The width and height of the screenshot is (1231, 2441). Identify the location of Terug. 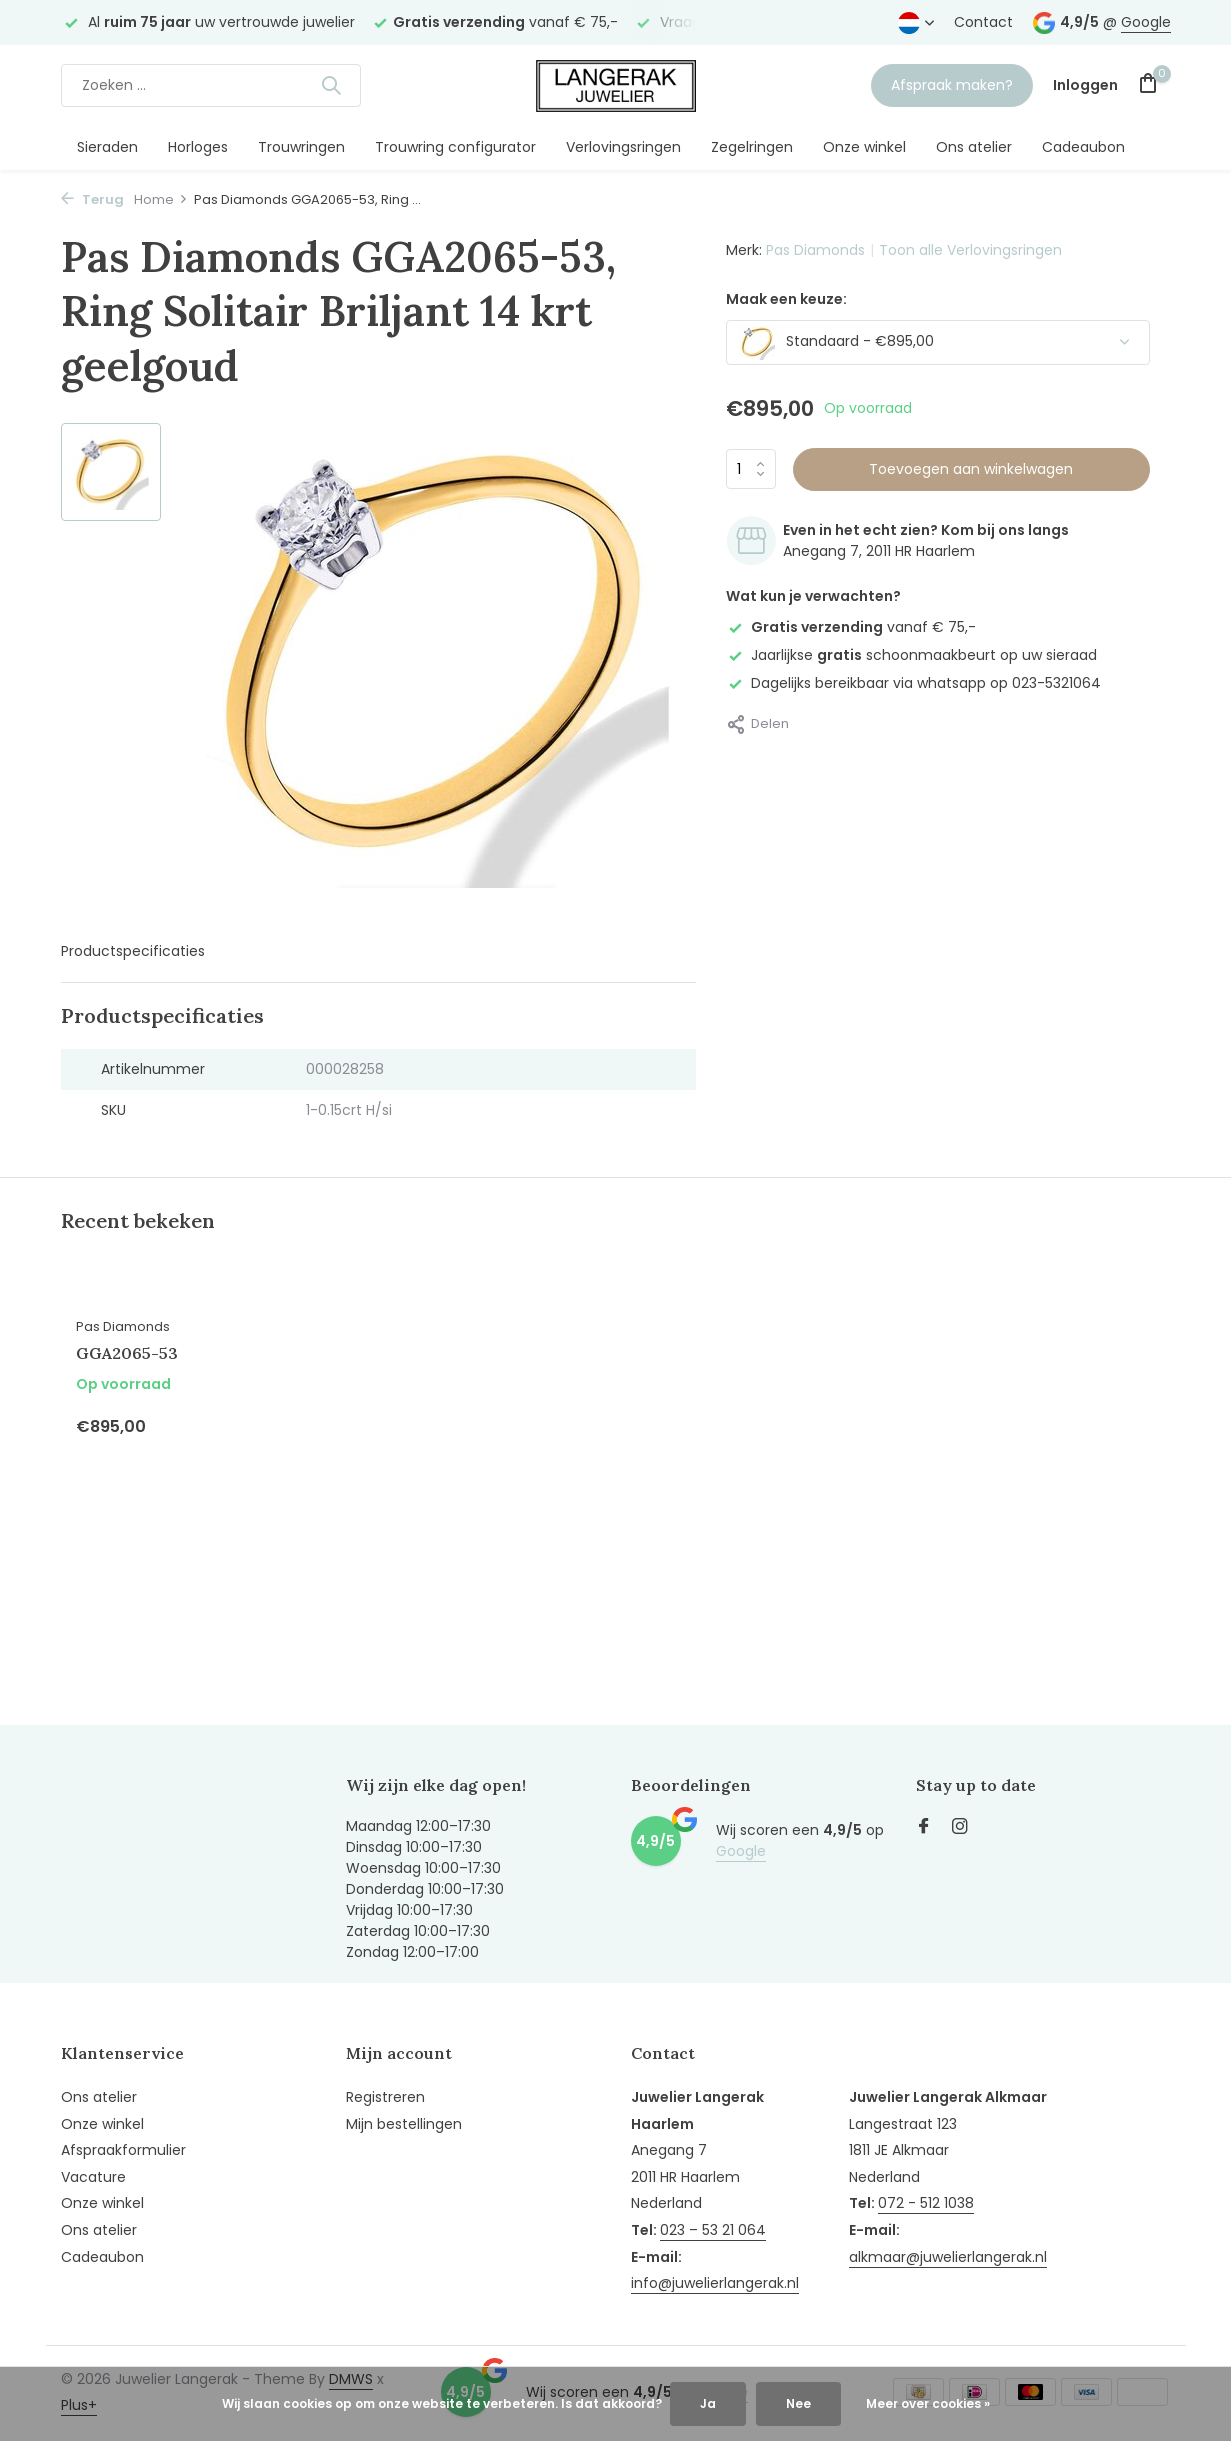
(92, 199).